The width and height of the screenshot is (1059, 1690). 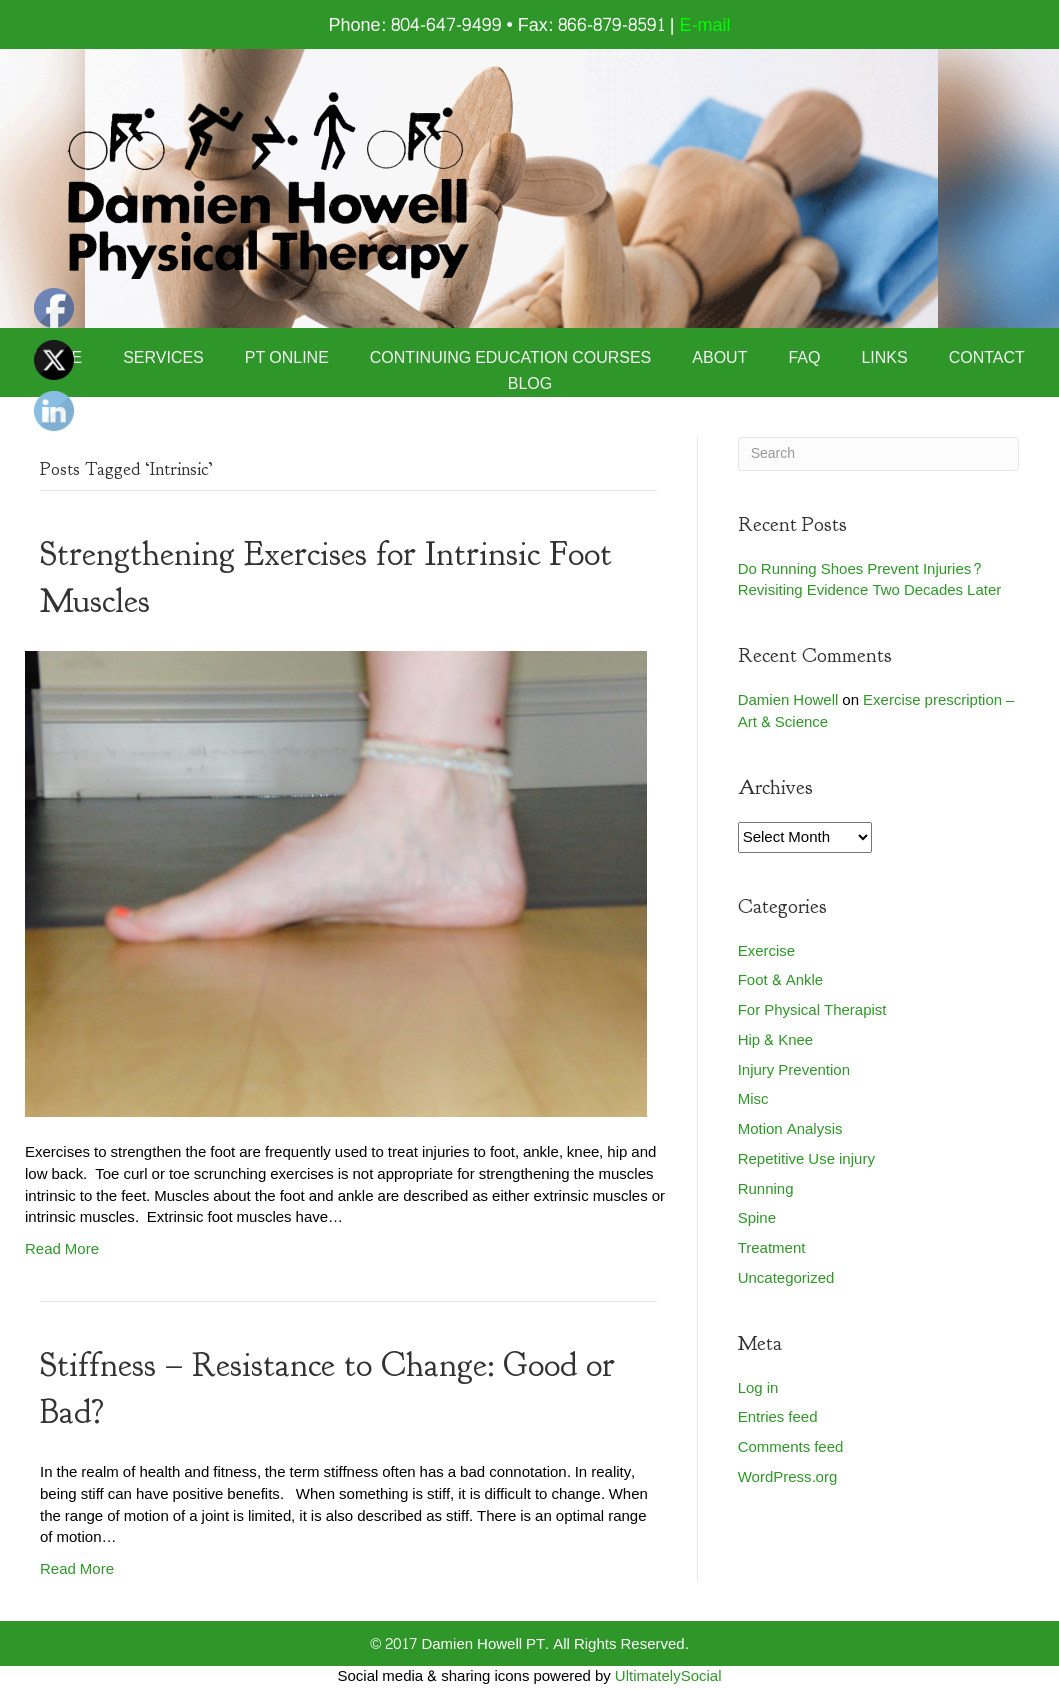 I want to click on Read More, so click(x=62, y=1249).